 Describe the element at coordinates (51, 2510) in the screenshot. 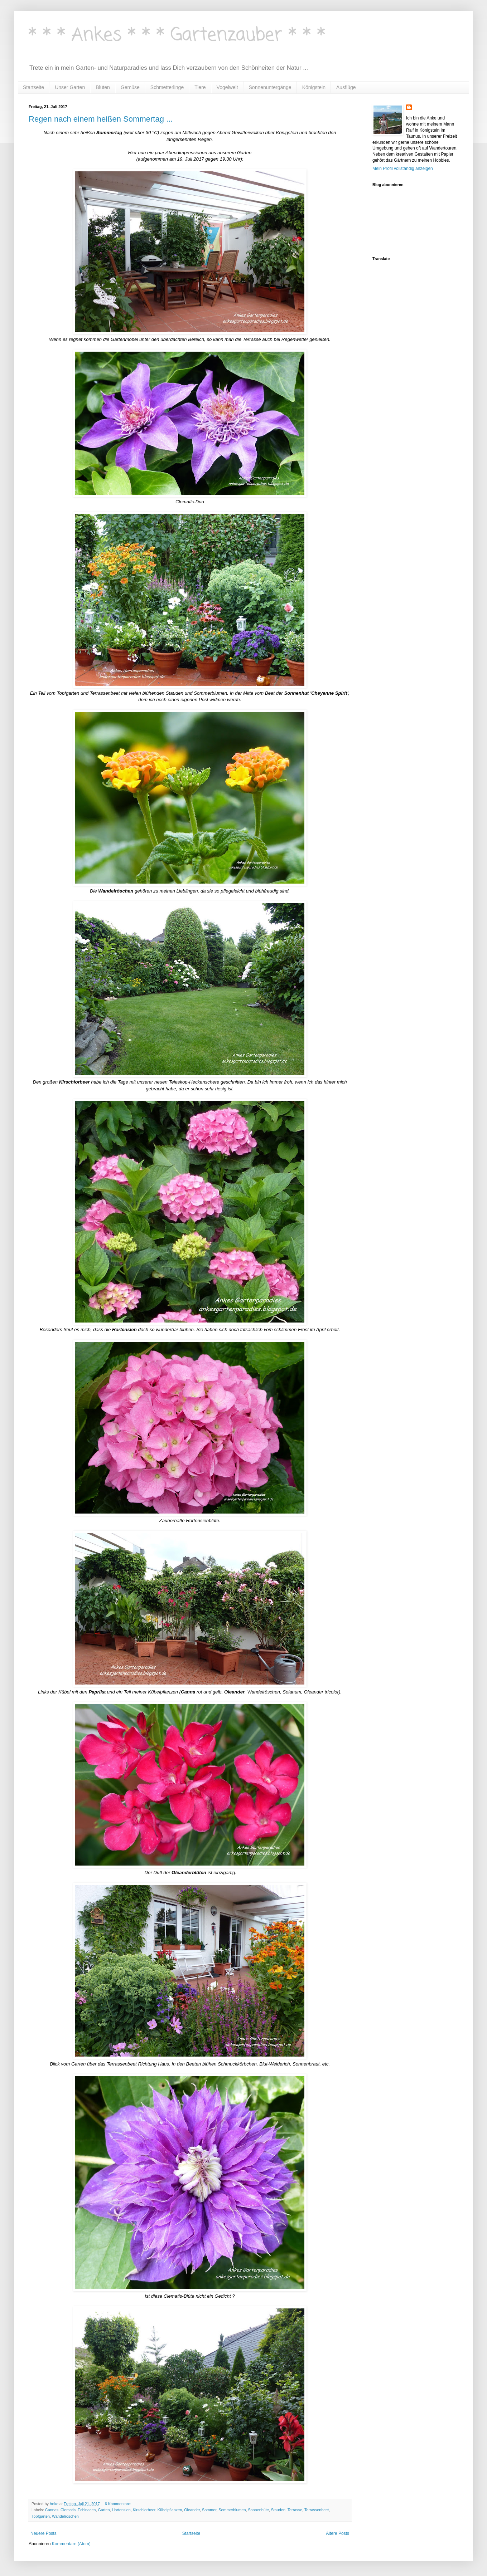

I see `Cannas` at that location.